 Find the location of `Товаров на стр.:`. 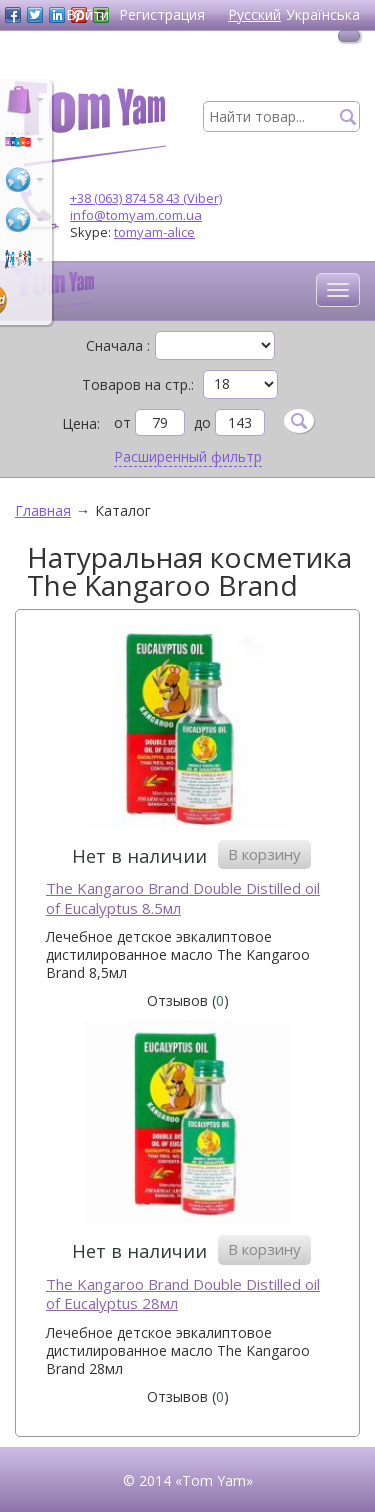

Товаров на стр.: is located at coordinates (138, 385).